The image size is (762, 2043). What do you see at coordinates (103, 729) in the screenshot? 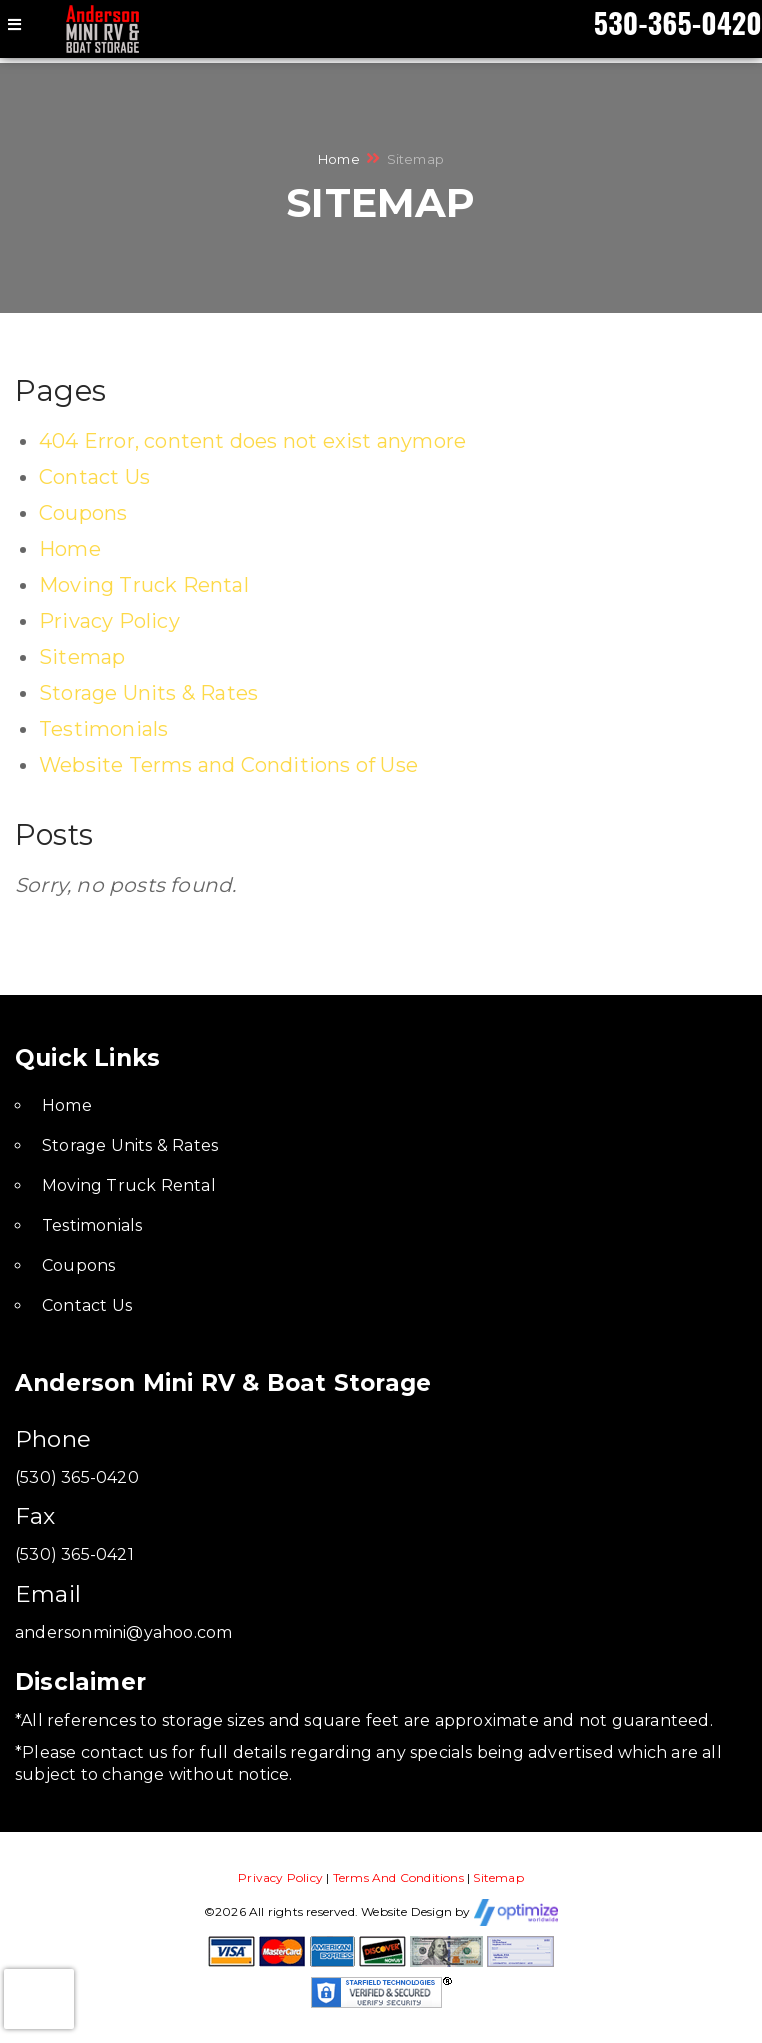
I see `Testimonials` at bounding box center [103, 729].